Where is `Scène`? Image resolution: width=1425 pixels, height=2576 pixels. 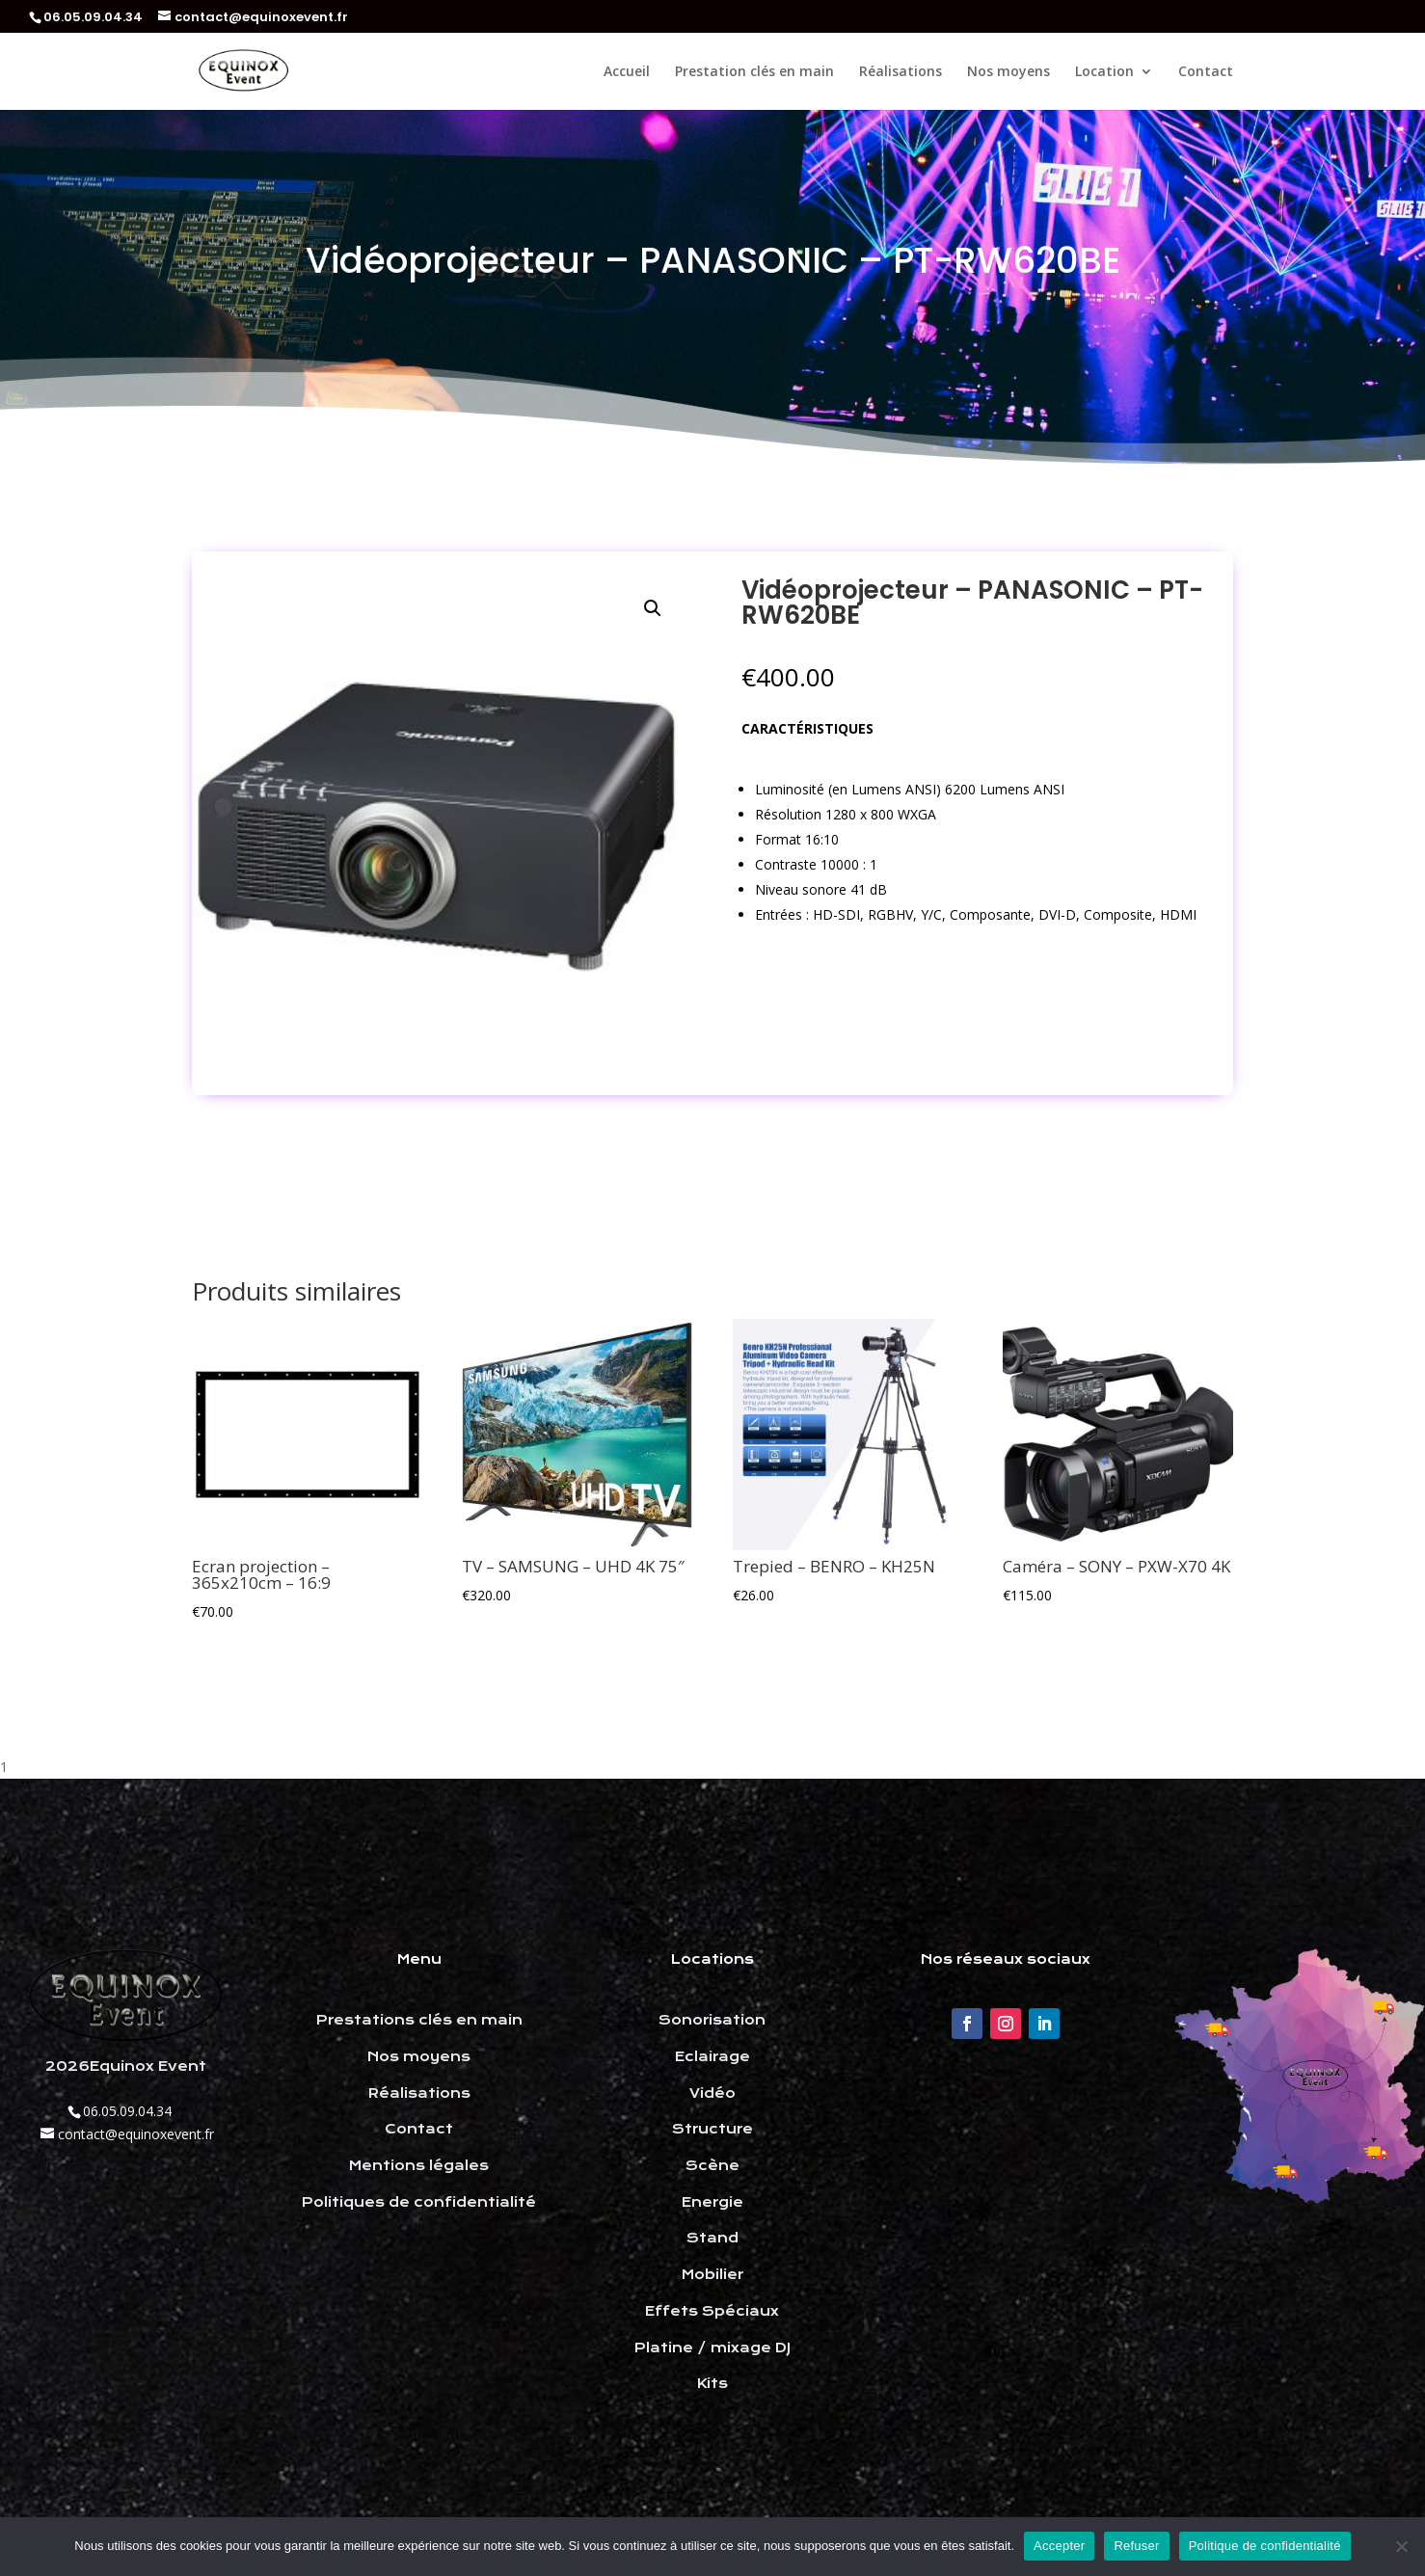
Scène is located at coordinates (712, 2165).